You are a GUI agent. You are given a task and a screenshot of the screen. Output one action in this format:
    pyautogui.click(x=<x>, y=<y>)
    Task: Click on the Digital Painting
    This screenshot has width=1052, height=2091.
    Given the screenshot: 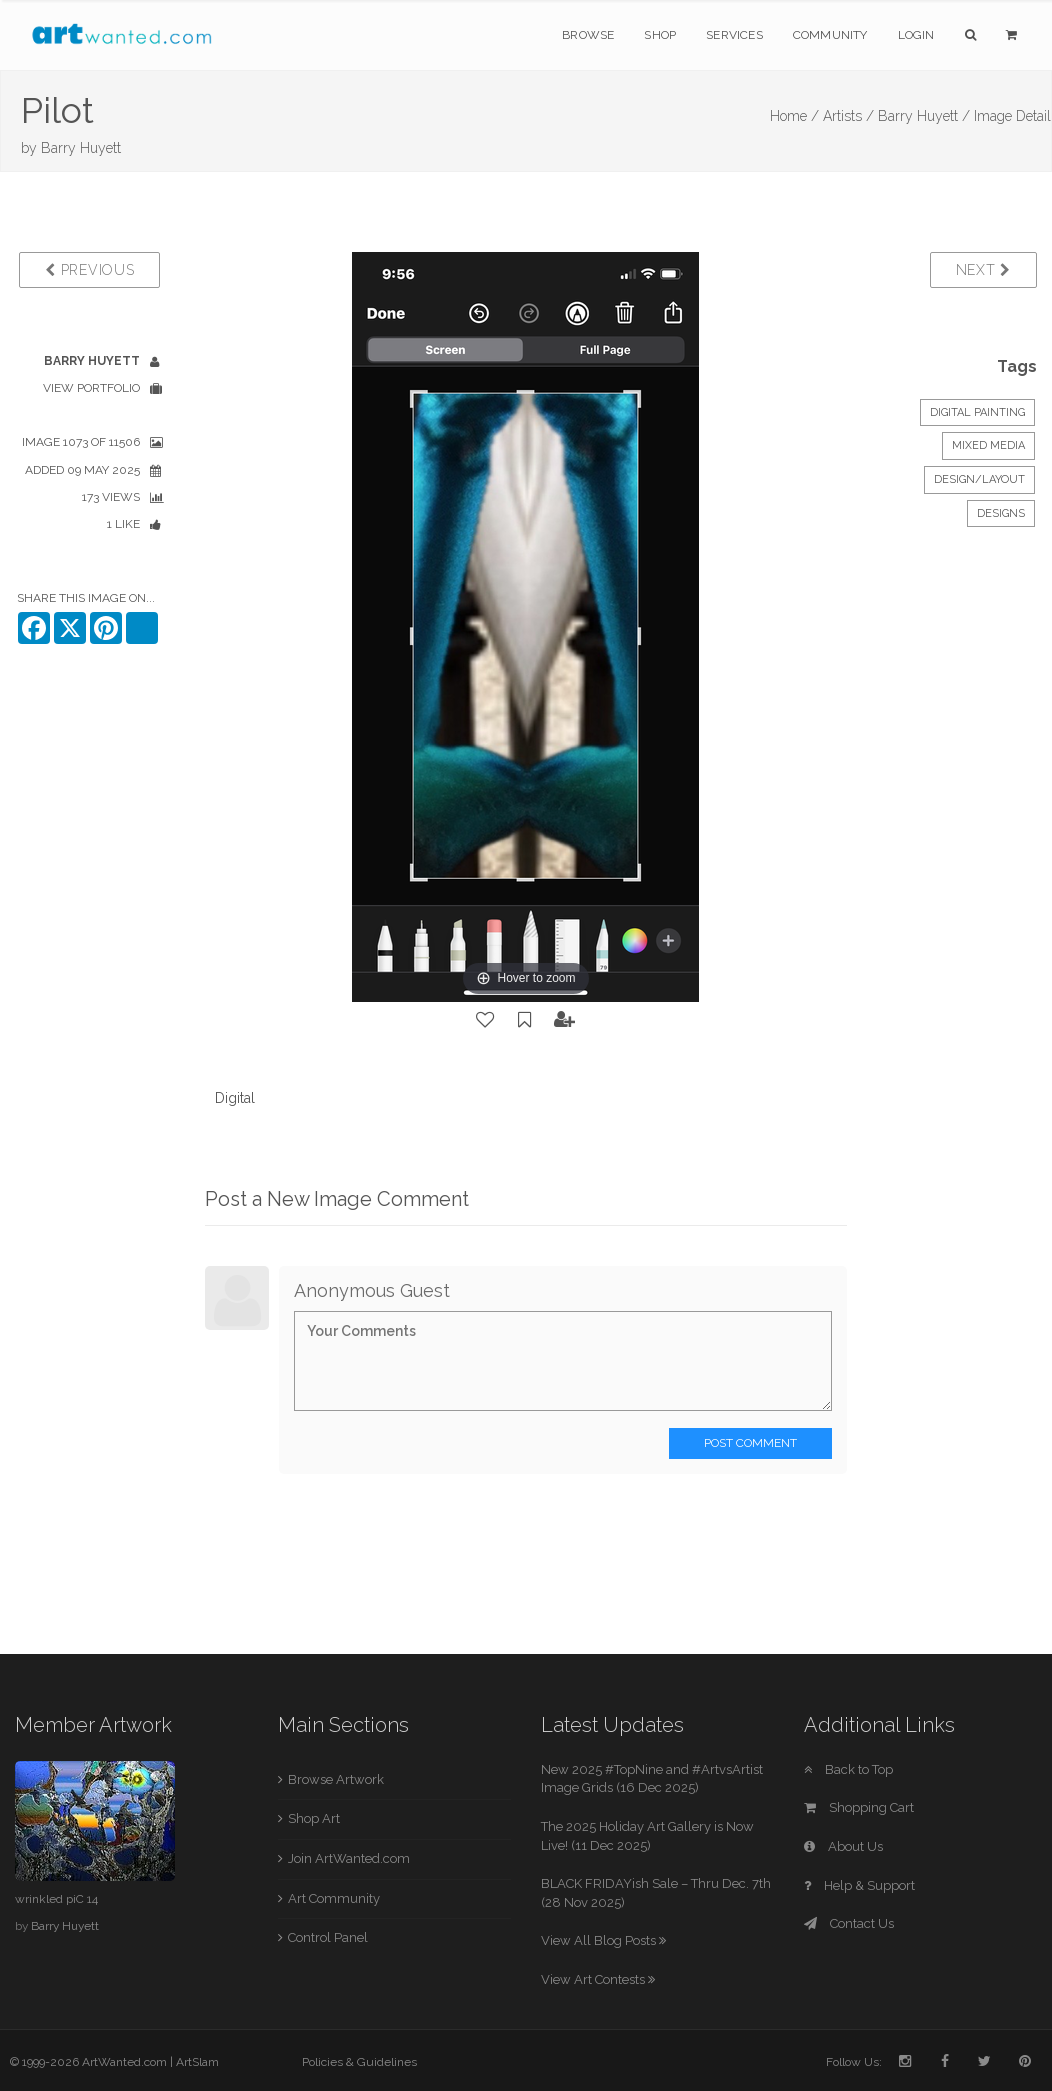 What is the action you would take?
    pyautogui.click(x=977, y=412)
    